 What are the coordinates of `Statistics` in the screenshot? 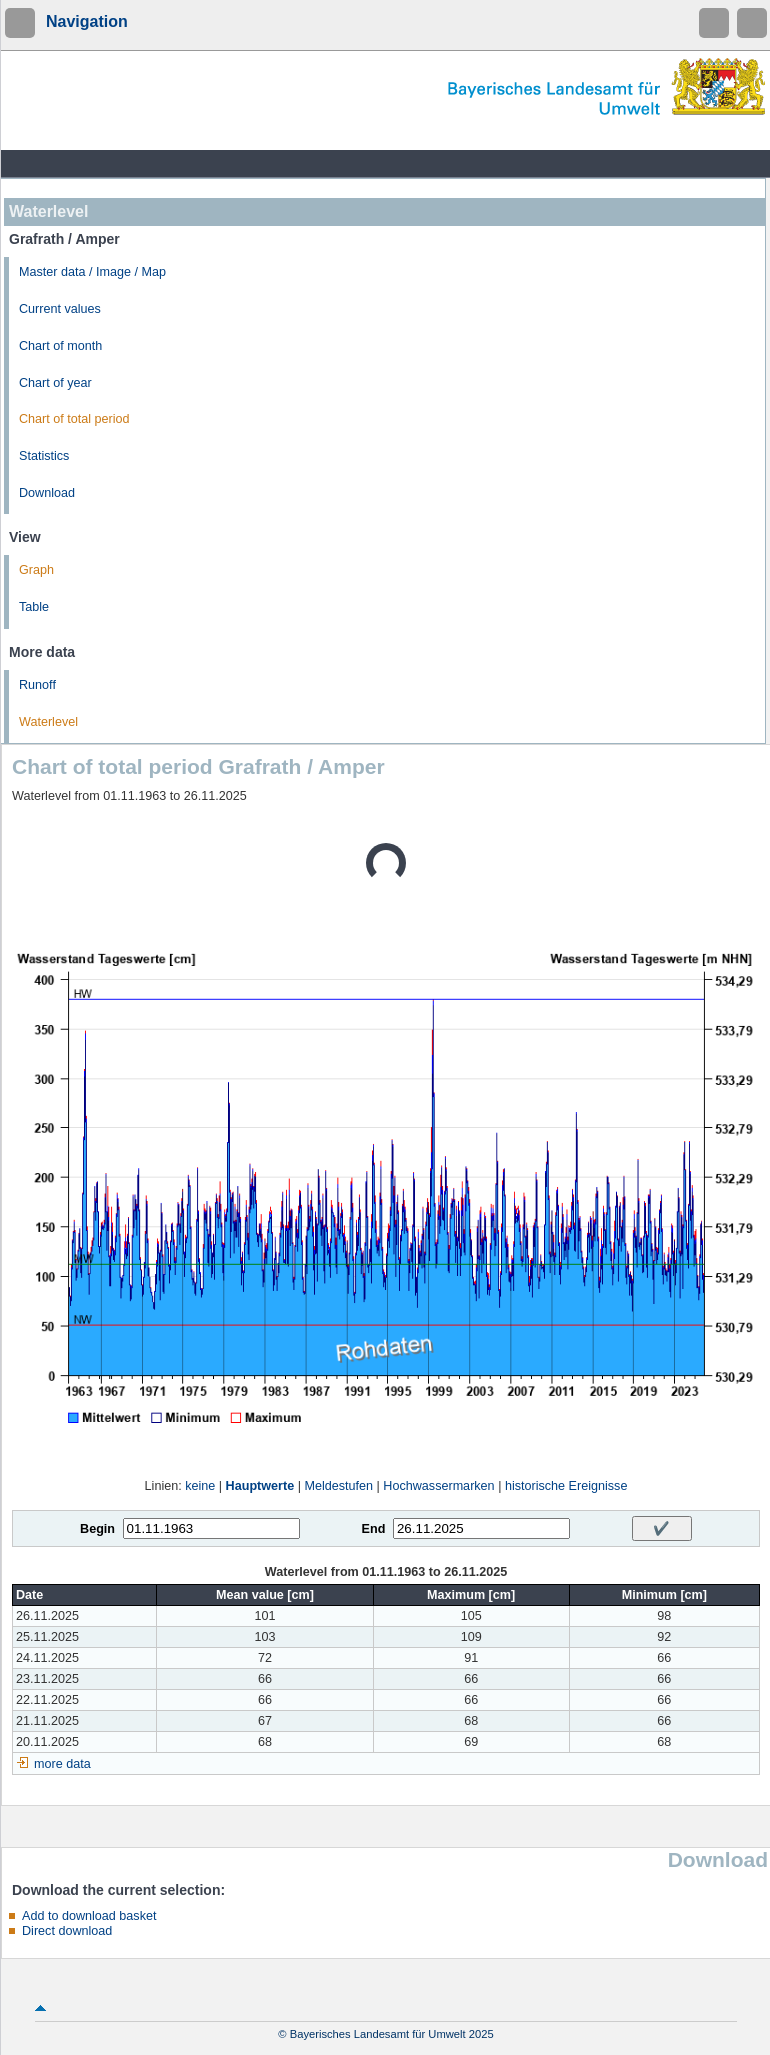 It's located at (44, 456).